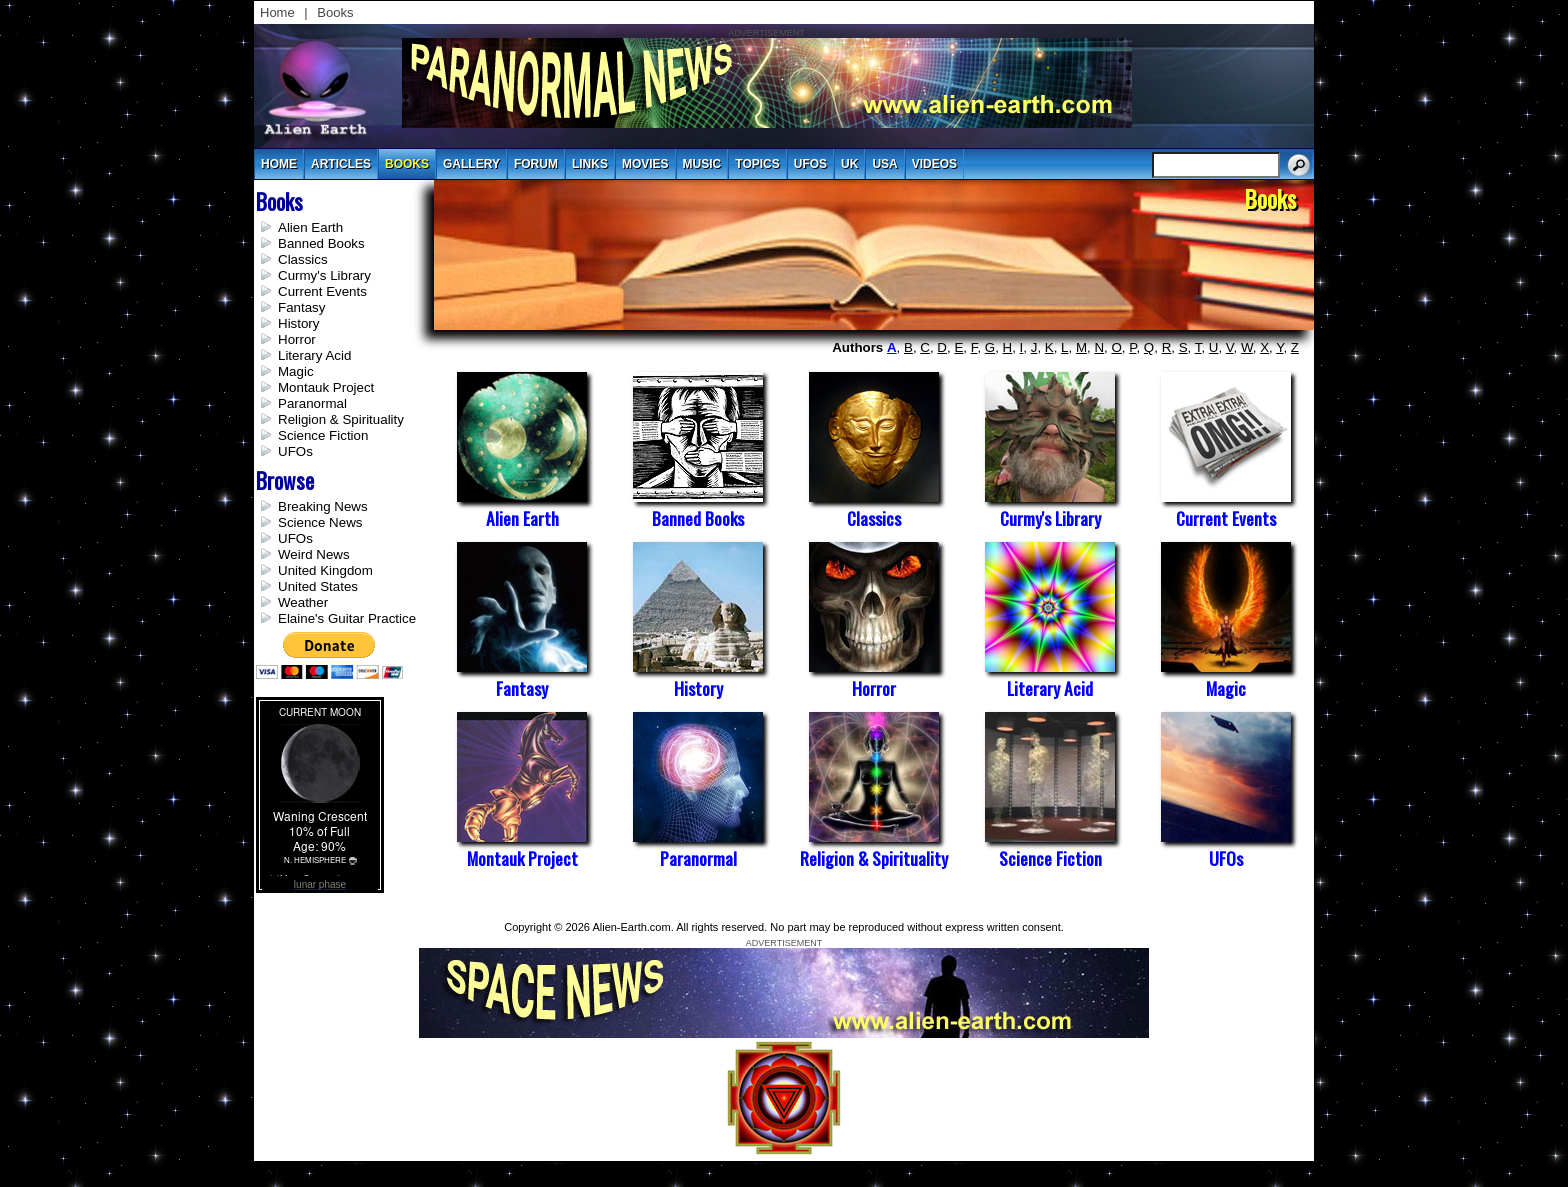 The height and width of the screenshot is (1187, 1568). What do you see at coordinates (320, 522) in the screenshot?
I see `Science News` at bounding box center [320, 522].